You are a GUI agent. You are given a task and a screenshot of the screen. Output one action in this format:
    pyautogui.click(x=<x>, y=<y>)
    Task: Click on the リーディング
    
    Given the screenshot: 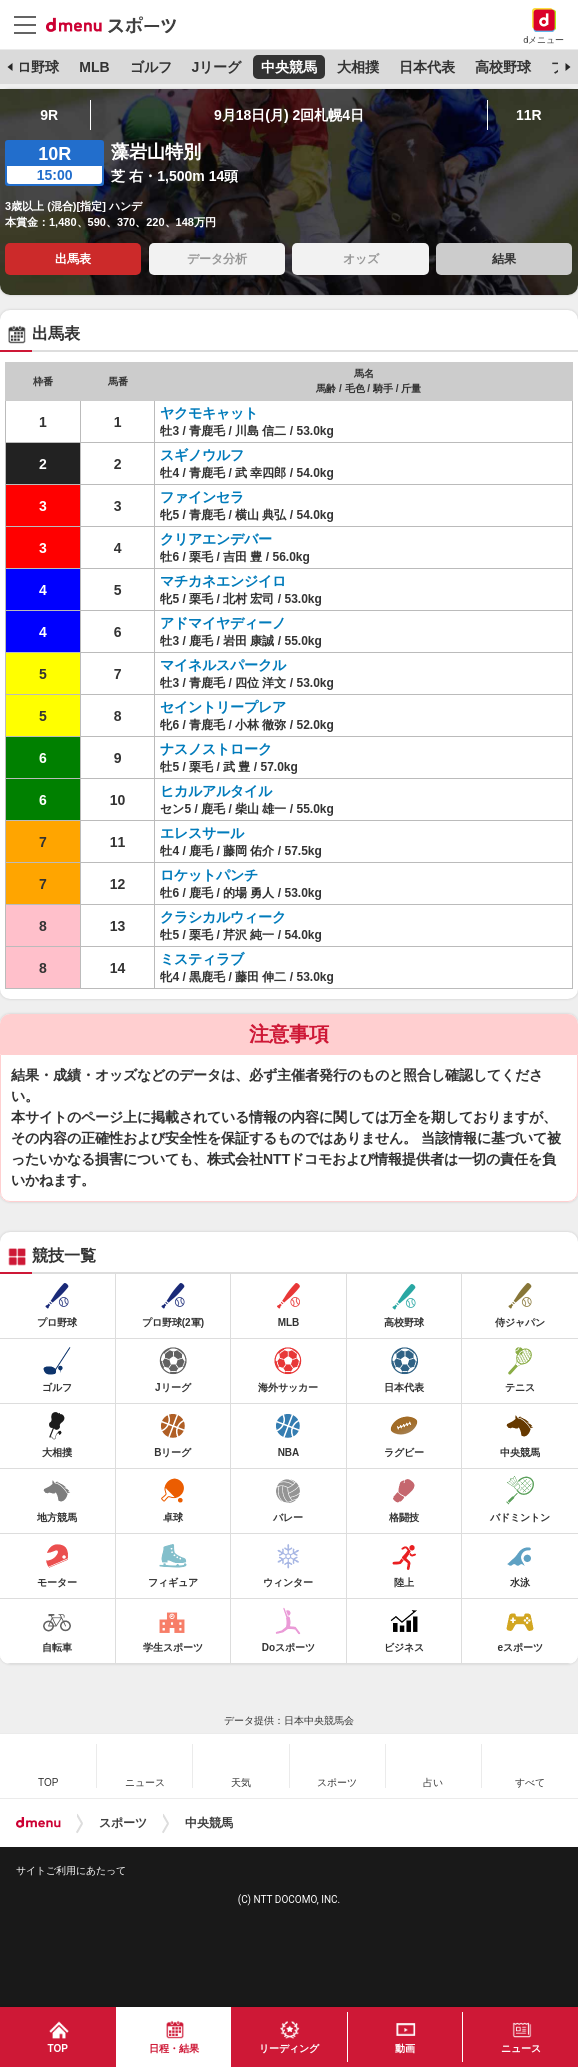 What is the action you would take?
    pyautogui.click(x=289, y=2048)
    